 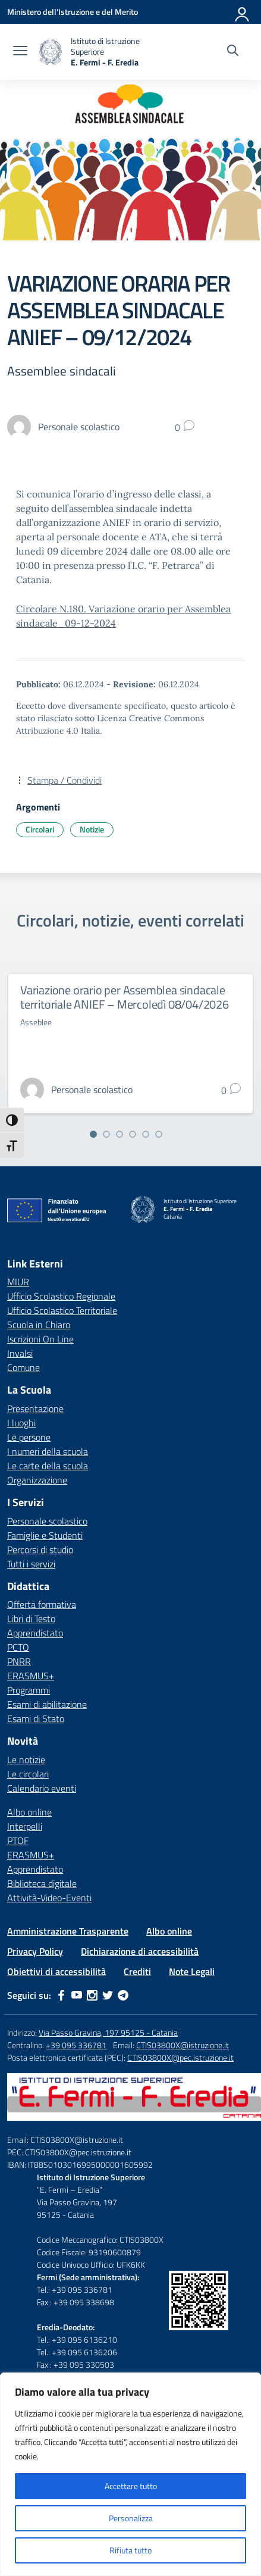 I want to click on Famiglie e Studenti, so click(x=45, y=1535).